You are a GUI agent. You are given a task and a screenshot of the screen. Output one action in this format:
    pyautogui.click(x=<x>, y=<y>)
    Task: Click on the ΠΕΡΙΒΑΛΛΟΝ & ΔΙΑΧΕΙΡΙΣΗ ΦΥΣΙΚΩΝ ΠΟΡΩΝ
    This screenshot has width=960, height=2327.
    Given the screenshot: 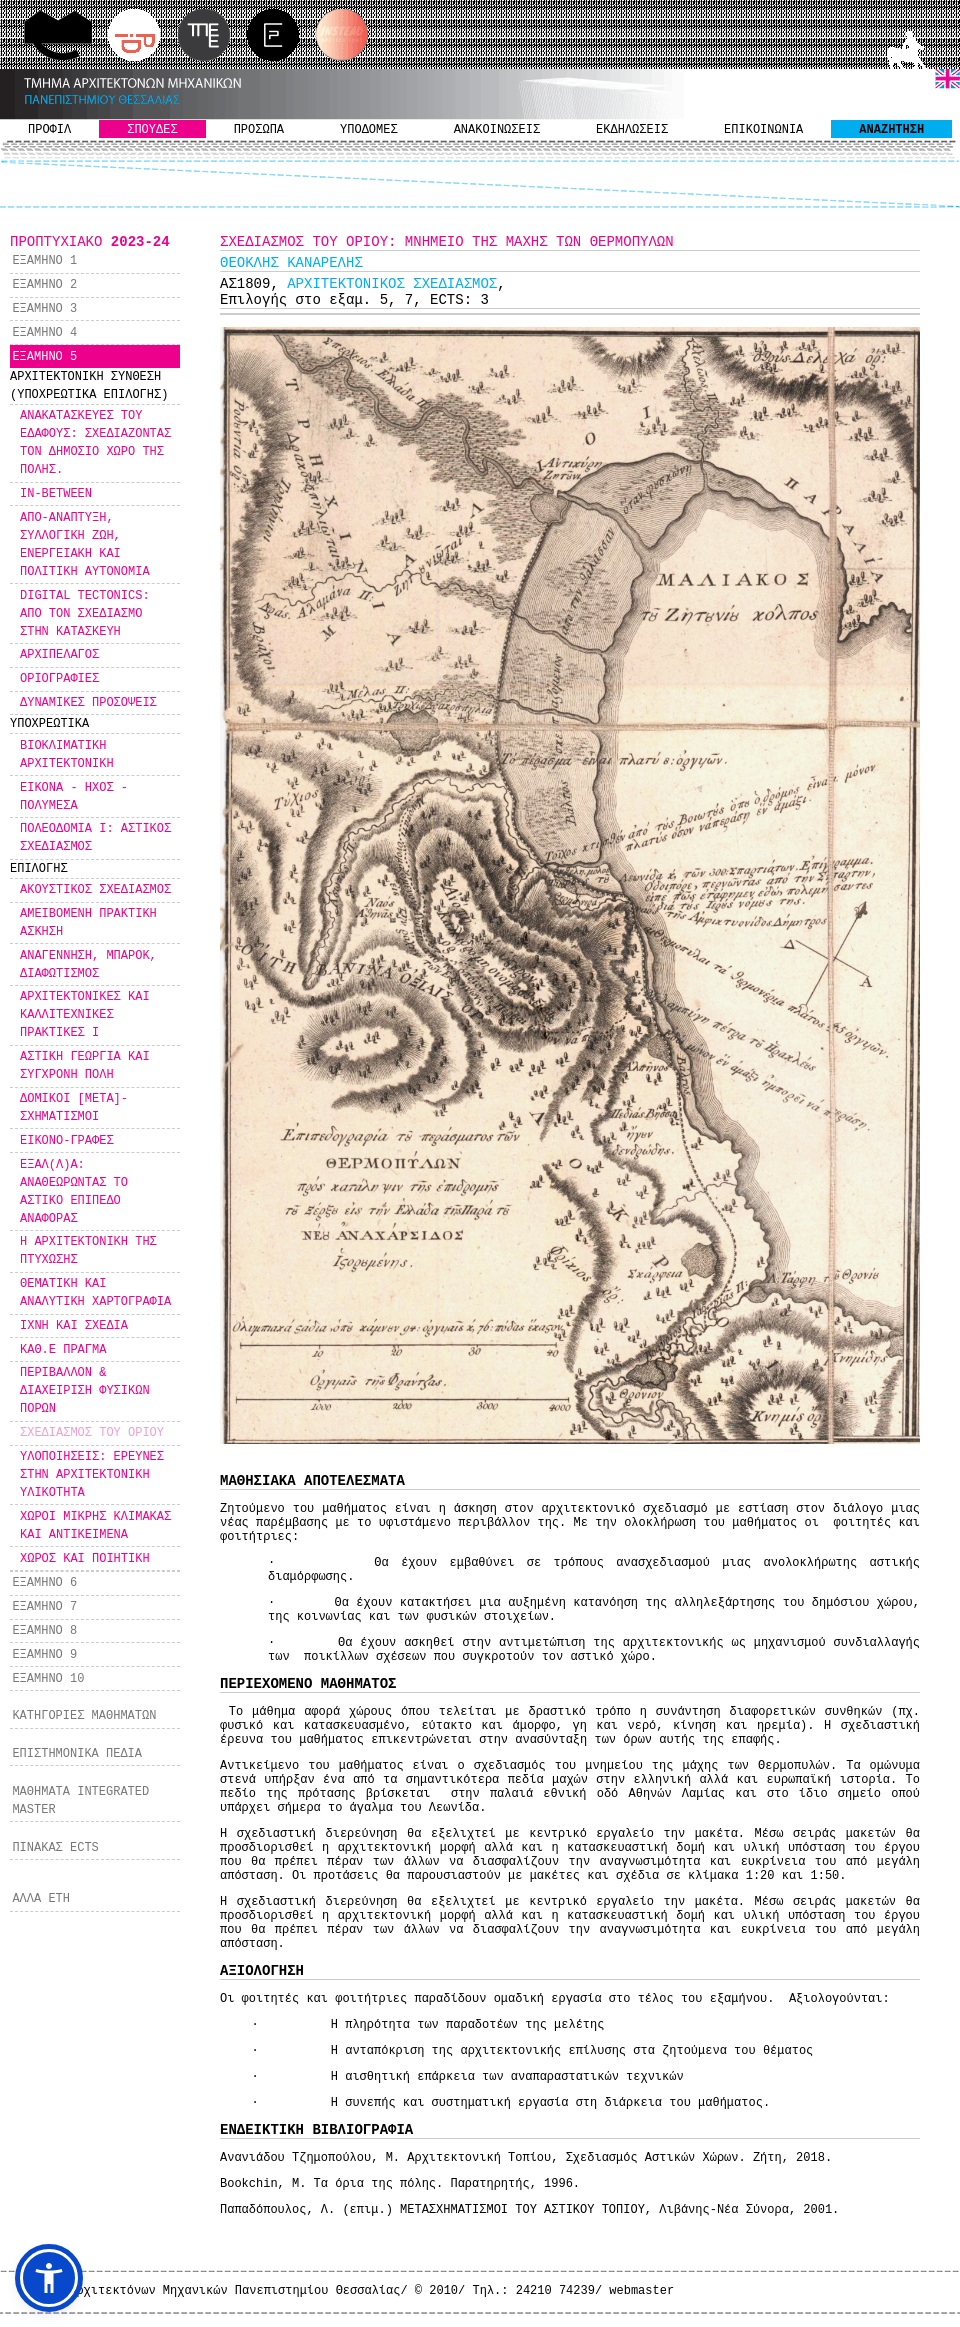 What is the action you would take?
    pyautogui.click(x=85, y=1391)
    